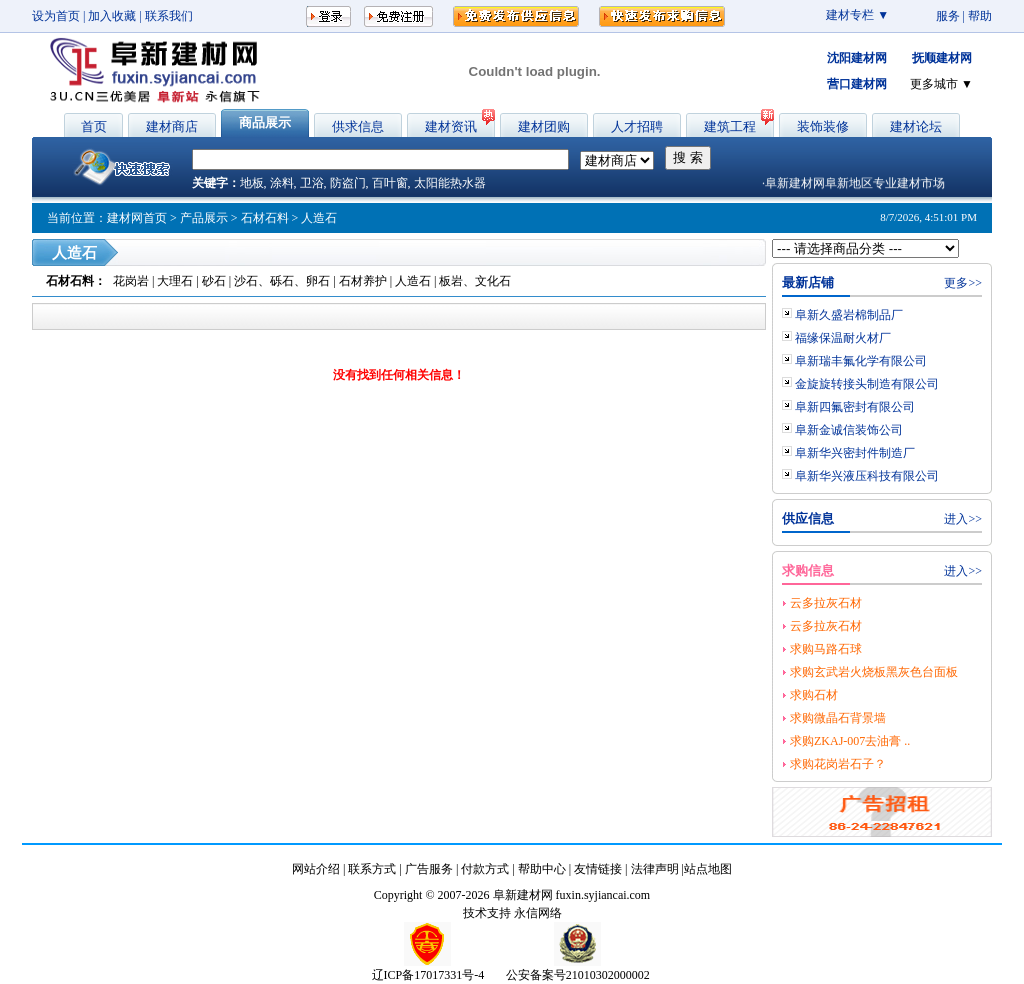 This screenshot has width=1024, height=984. I want to click on 板岩、文化石, so click(475, 281).